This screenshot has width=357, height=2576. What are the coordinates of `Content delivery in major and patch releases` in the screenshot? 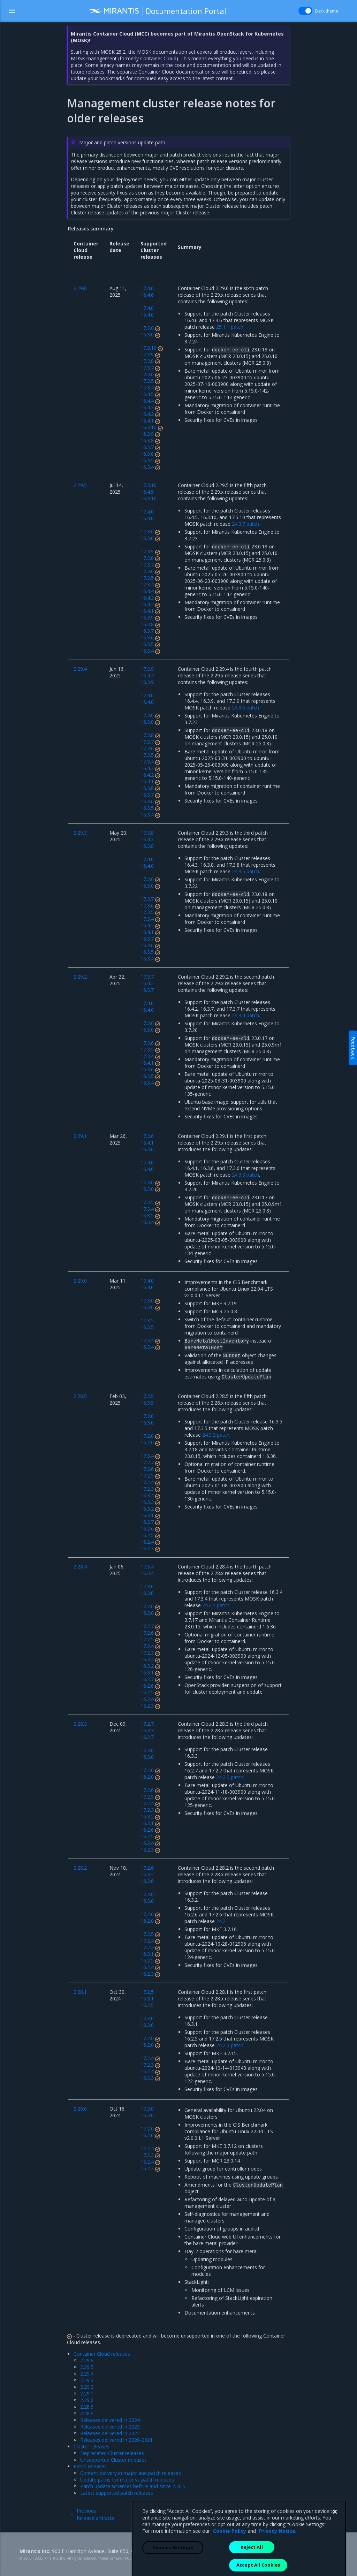 It's located at (130, 2473).